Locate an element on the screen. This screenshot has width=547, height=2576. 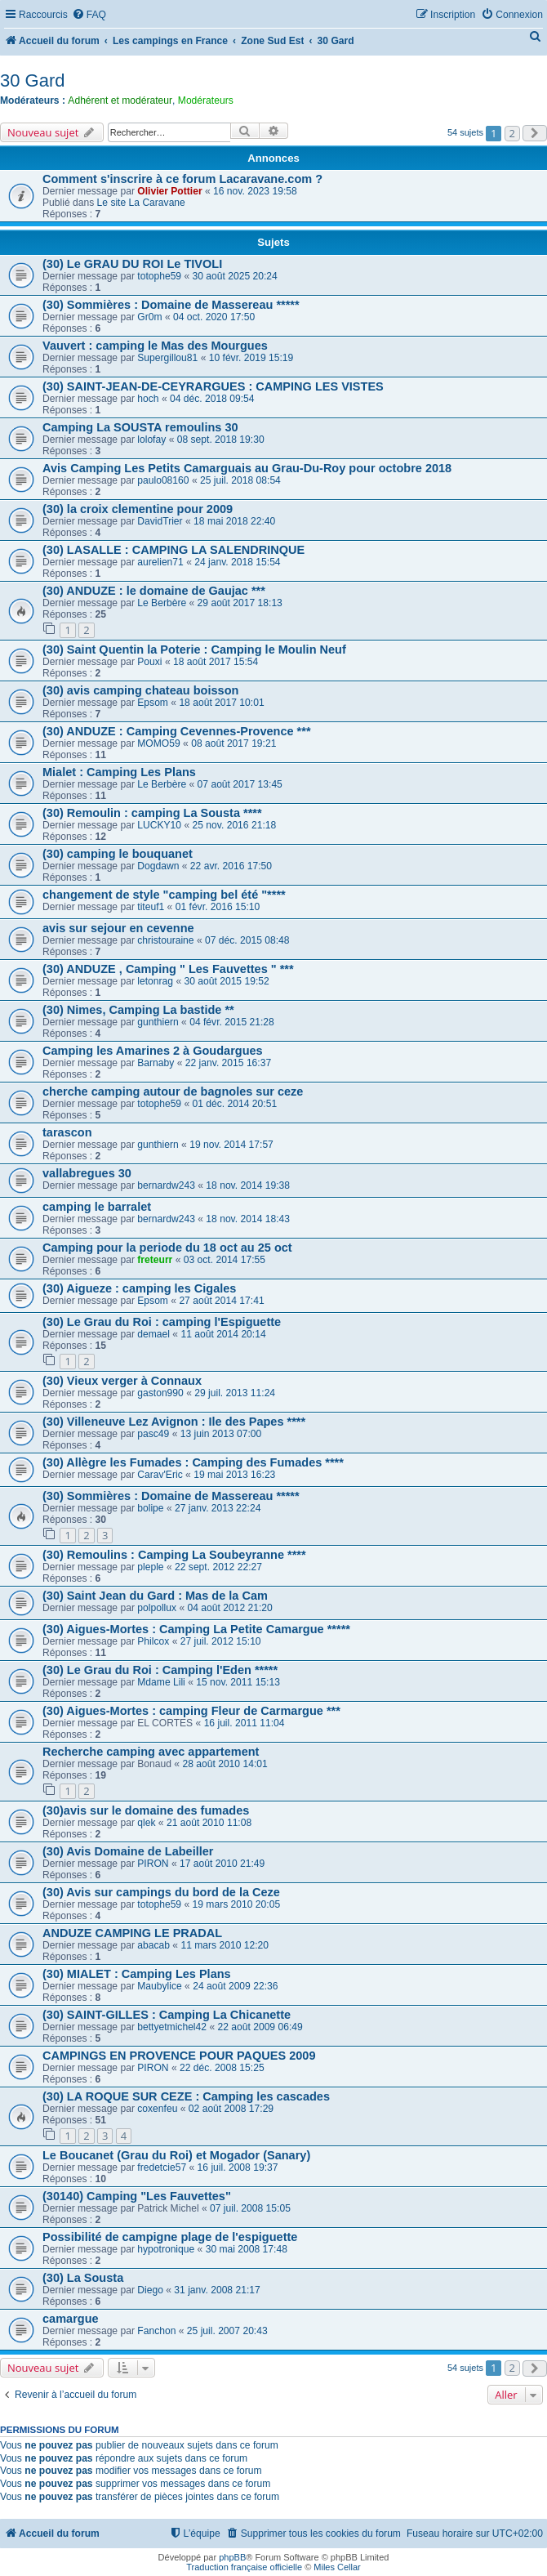
gaston990 is located at coordinates (160, 1393).